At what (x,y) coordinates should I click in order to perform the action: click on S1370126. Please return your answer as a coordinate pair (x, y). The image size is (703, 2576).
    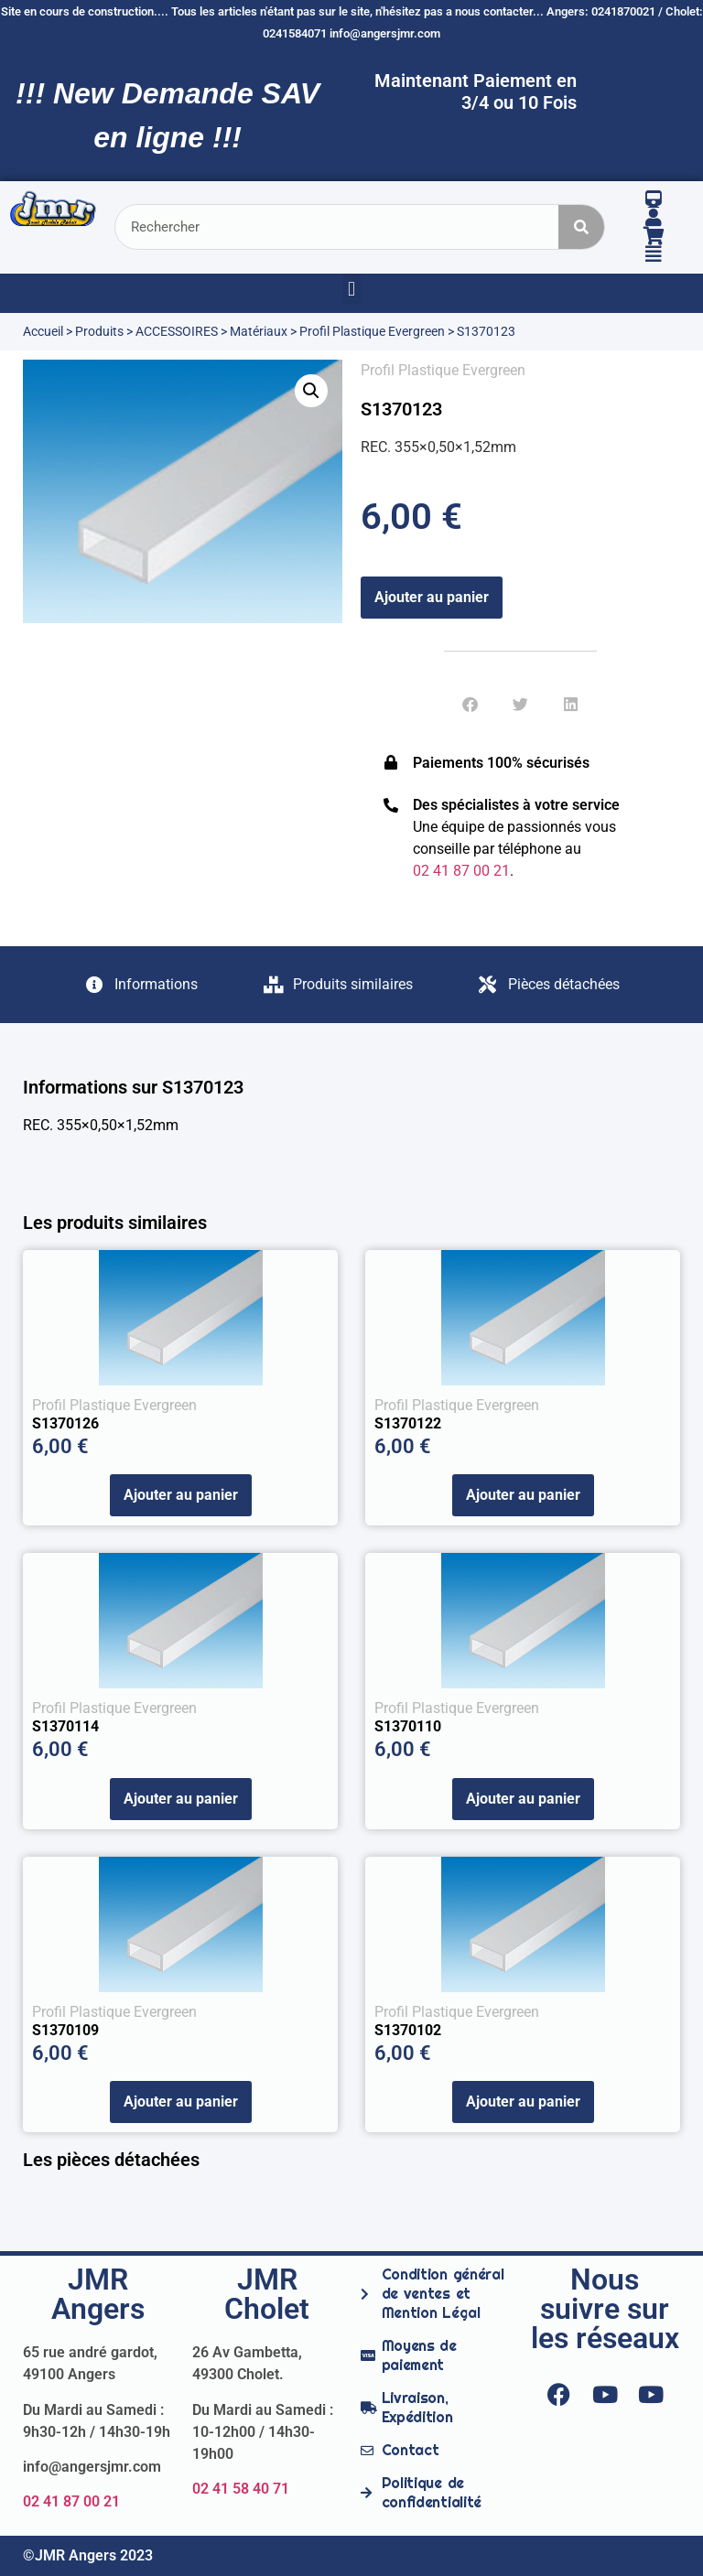
    Looking at the image, I should click on (65, 1423).